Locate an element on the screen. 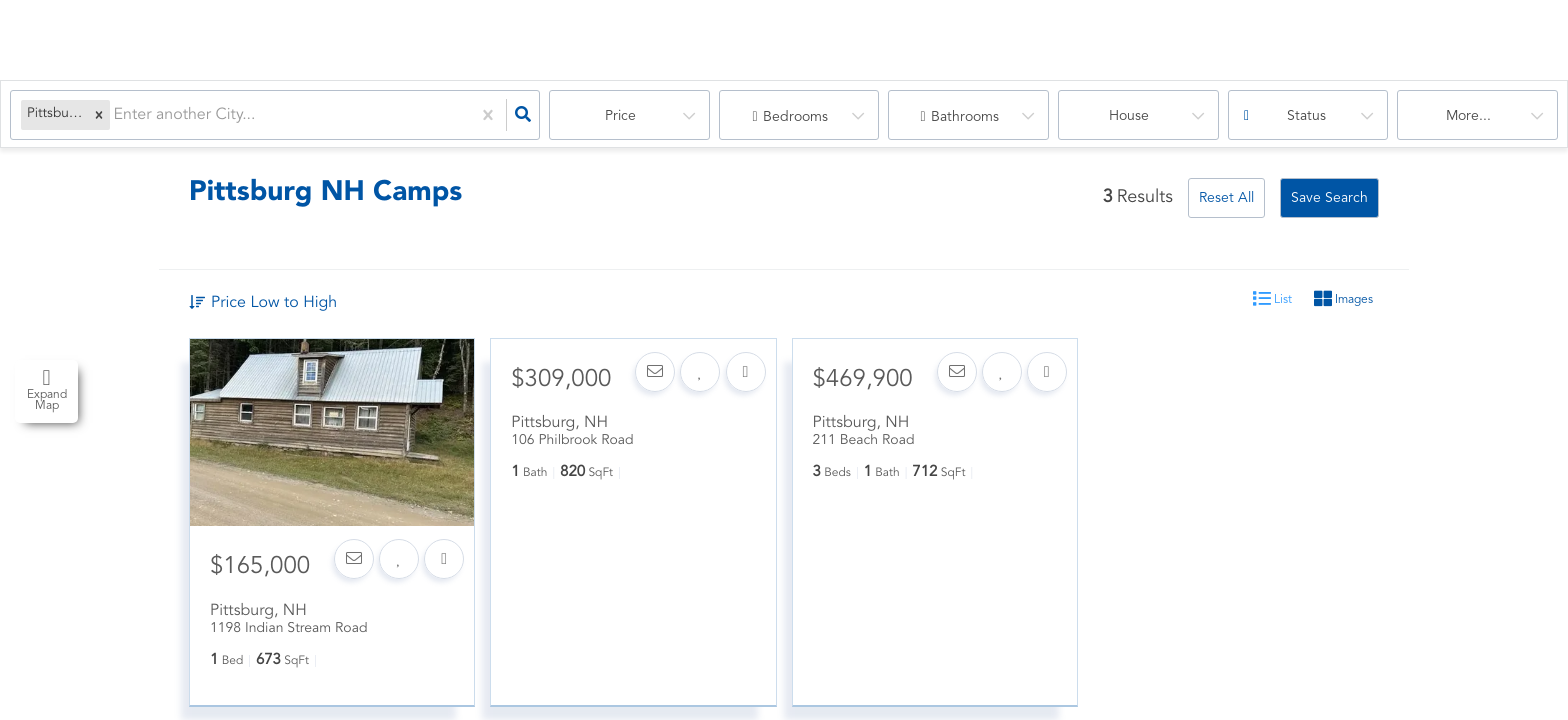 The image size is (1568, 720). Price is located at coordinates (620, 116).